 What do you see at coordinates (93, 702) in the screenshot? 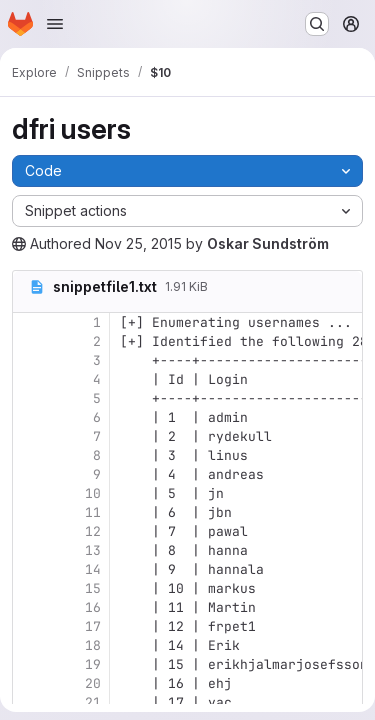
I see `21` at bounding box center [93, 702].